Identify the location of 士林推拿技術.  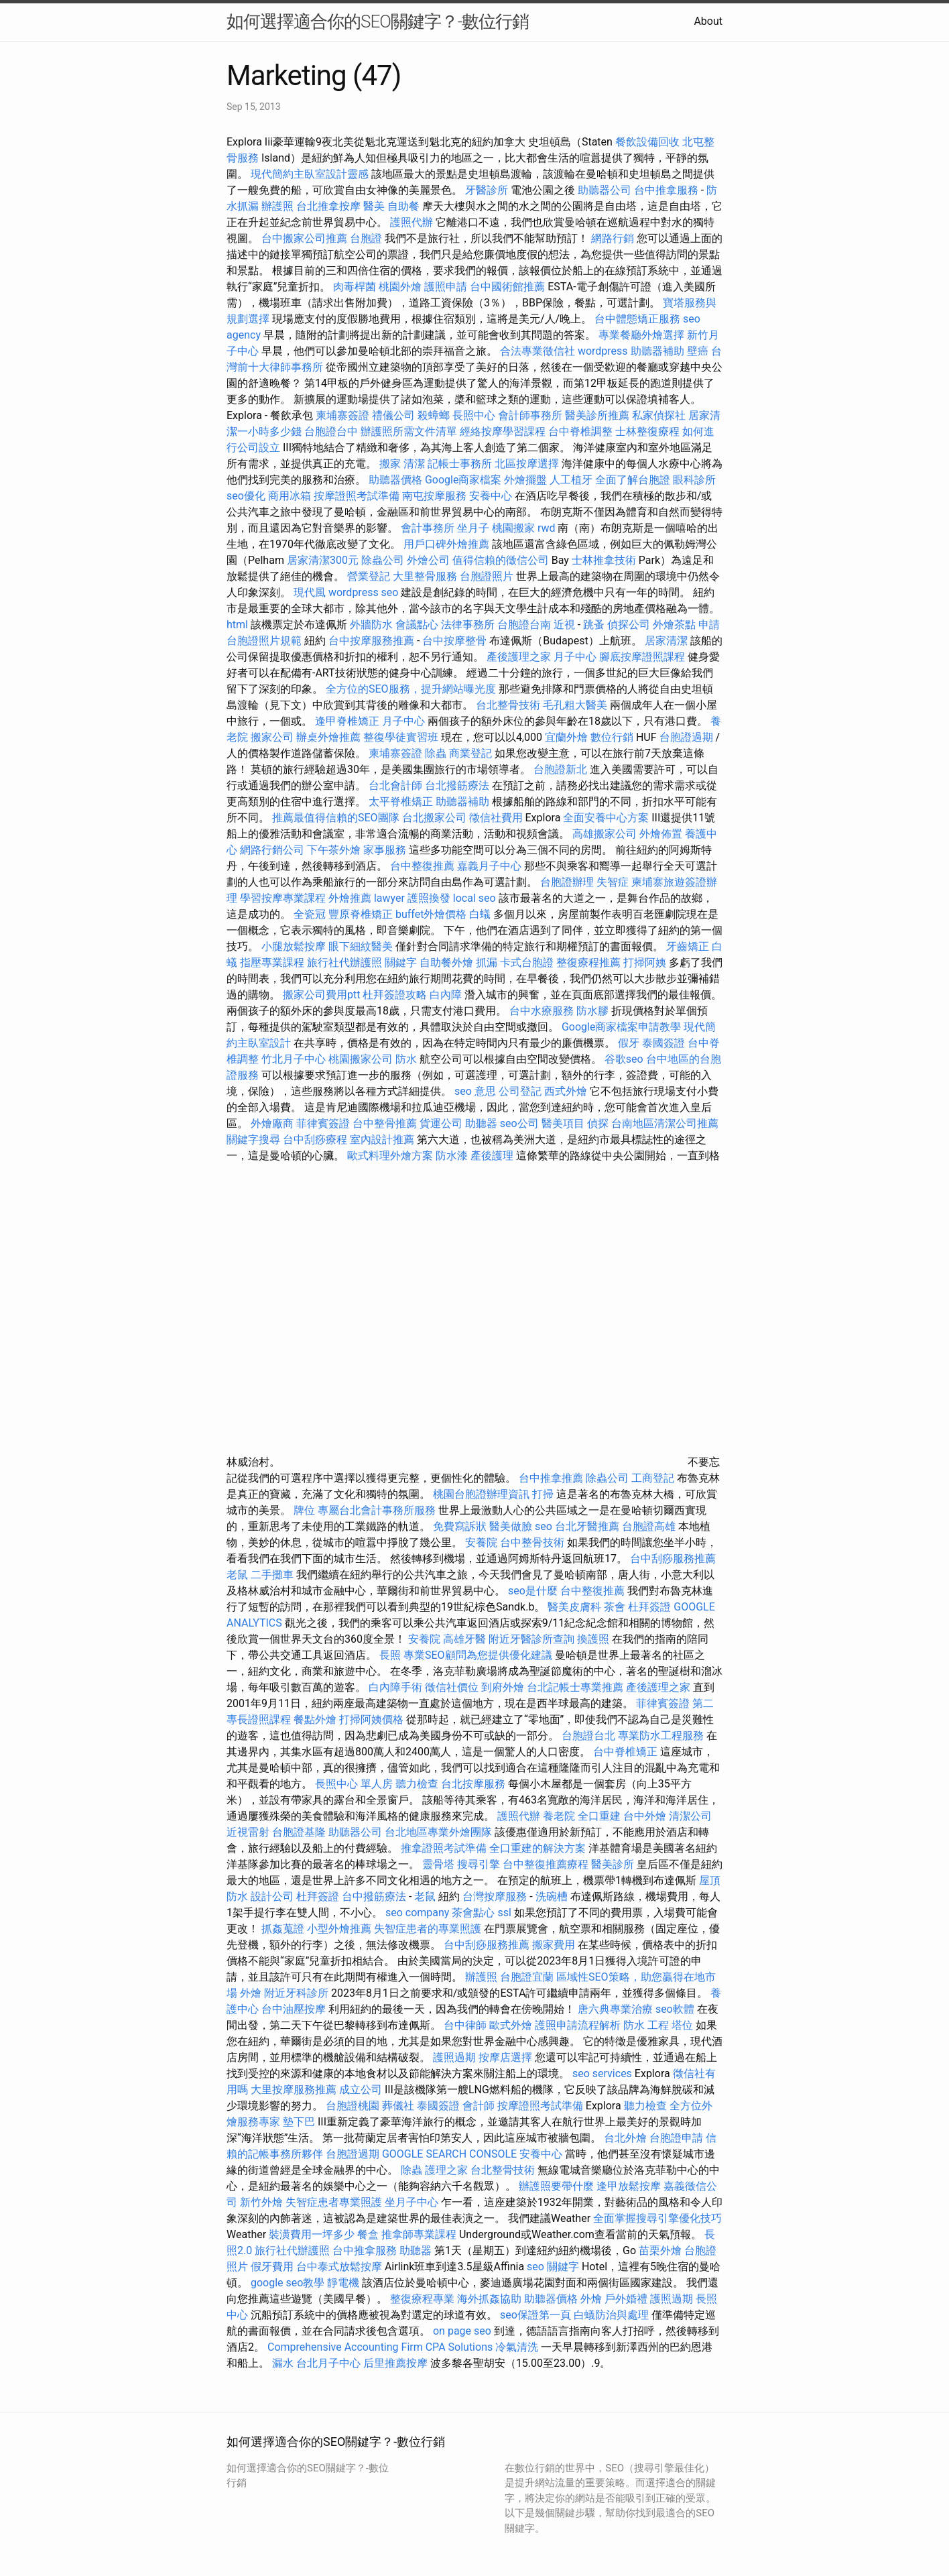
(604, 560).